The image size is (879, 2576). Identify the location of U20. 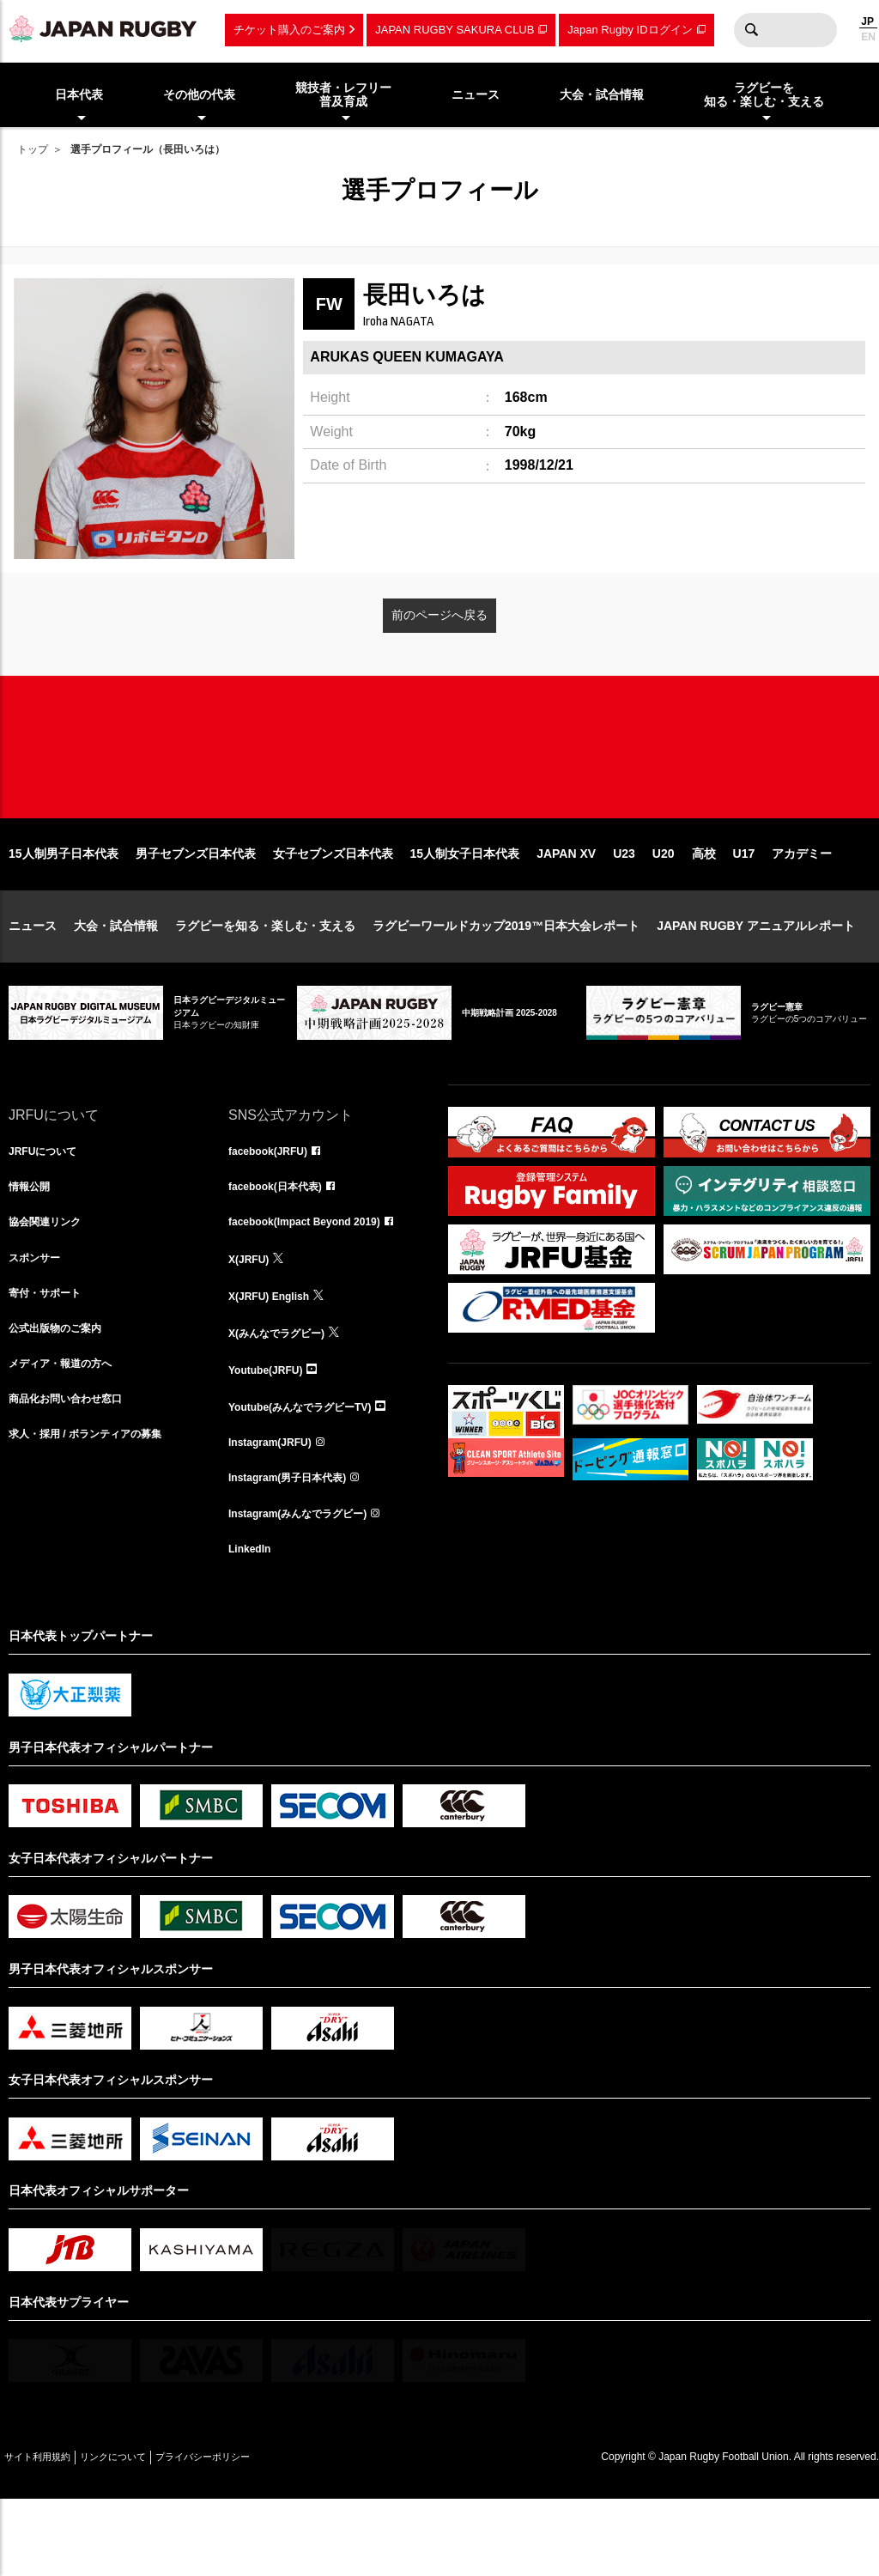
(663, 908).